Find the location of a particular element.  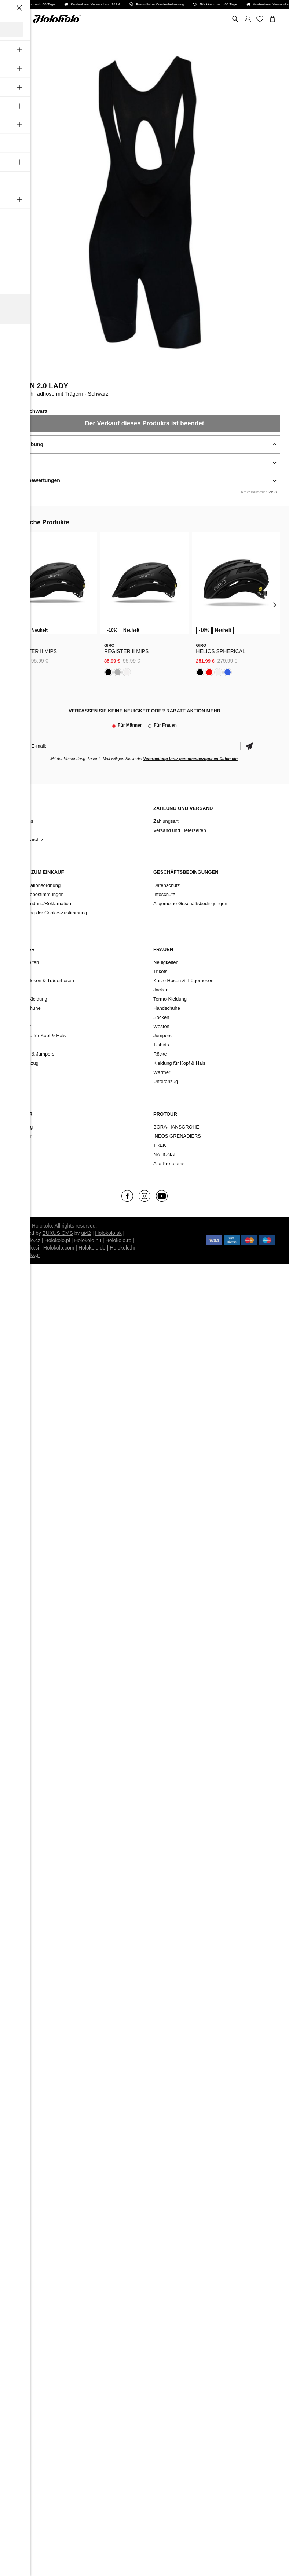

Allgemeine Geschäftsbedingungen is located at coordinates (190, 903).